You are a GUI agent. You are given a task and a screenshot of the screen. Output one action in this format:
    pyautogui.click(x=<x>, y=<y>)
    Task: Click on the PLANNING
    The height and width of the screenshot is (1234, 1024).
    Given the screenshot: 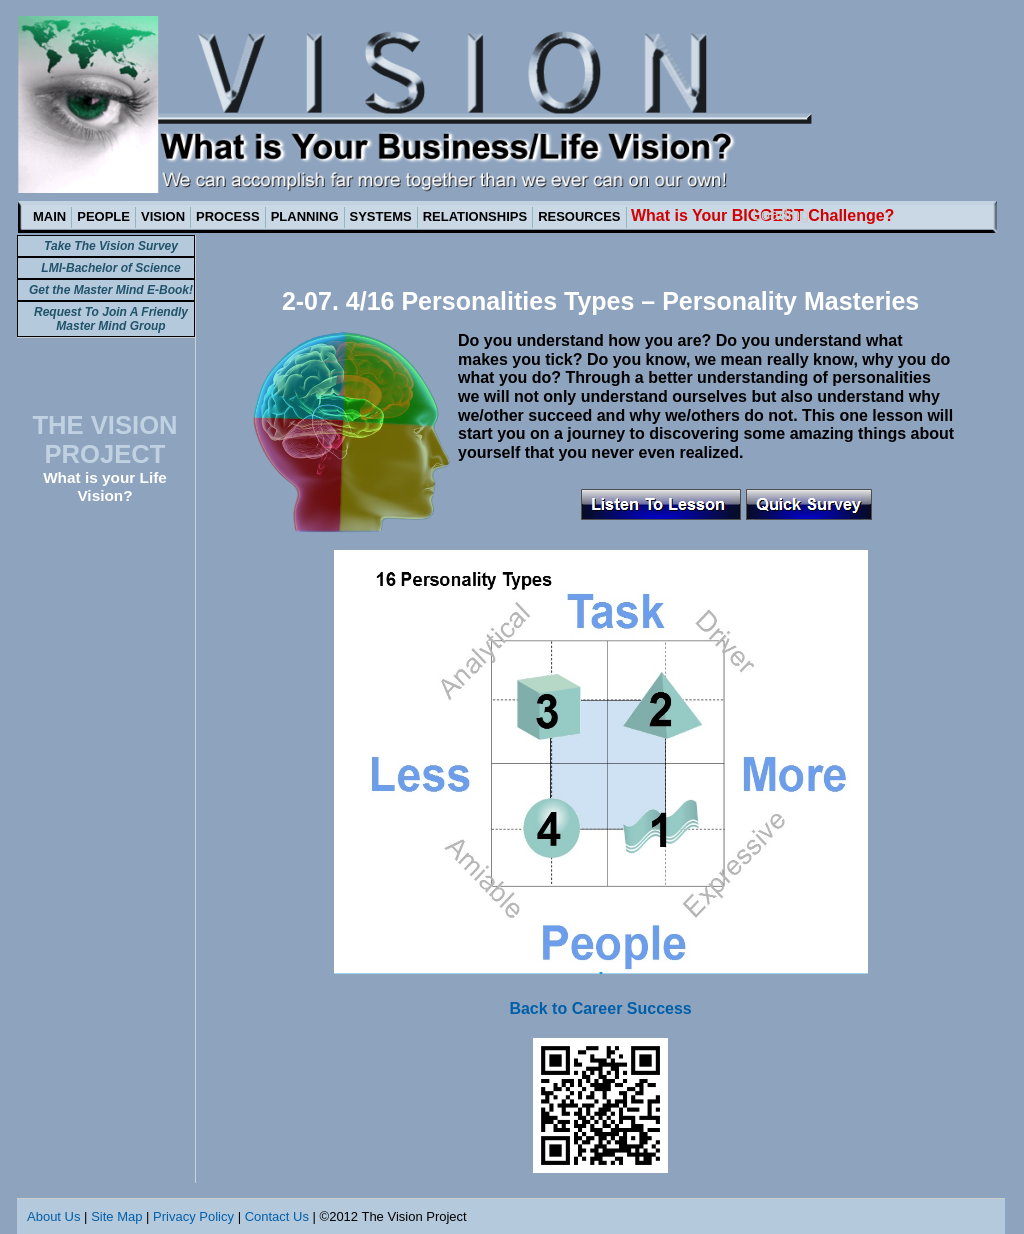 What is the action you would take?
    pyautogui.click(x=305, y=216)
    